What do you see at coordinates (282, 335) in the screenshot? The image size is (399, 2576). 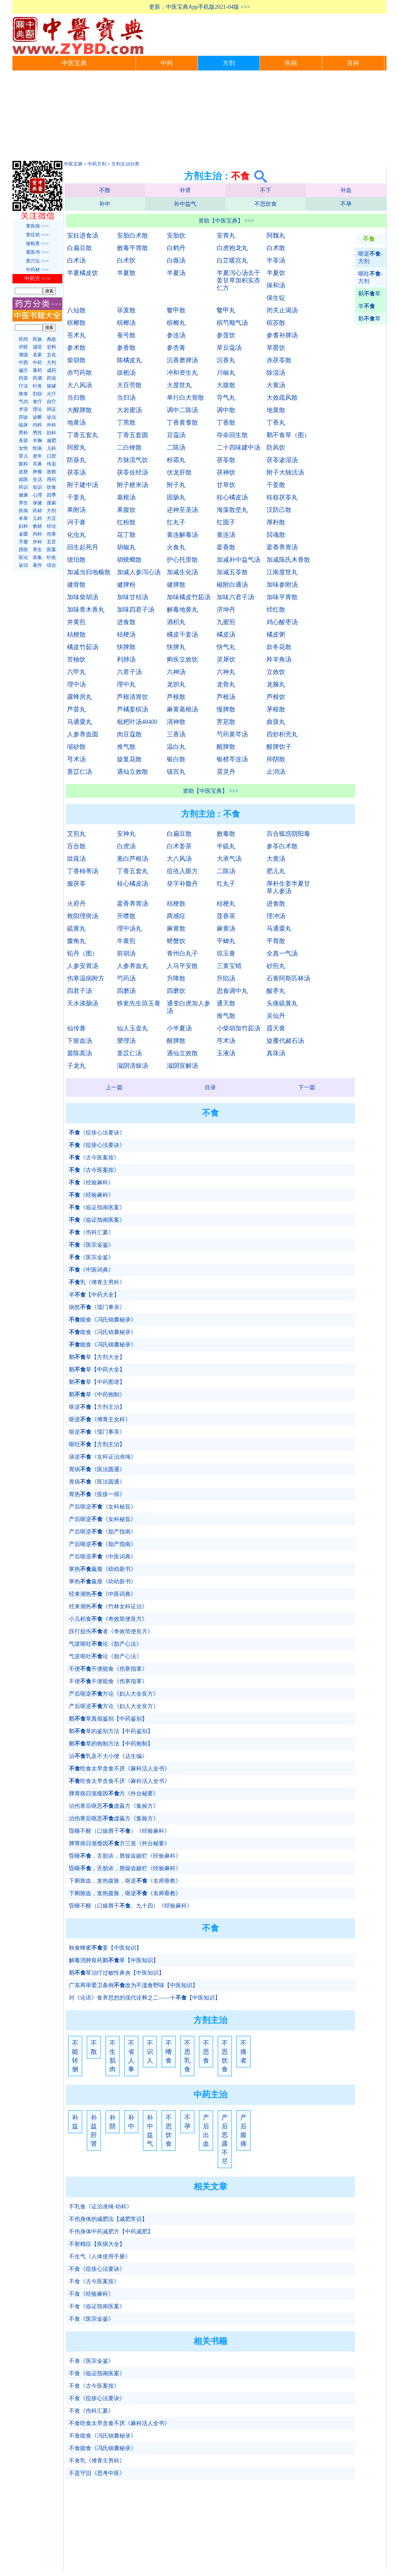 I see `参耆补脾汤` at bounding box center [282, 335].